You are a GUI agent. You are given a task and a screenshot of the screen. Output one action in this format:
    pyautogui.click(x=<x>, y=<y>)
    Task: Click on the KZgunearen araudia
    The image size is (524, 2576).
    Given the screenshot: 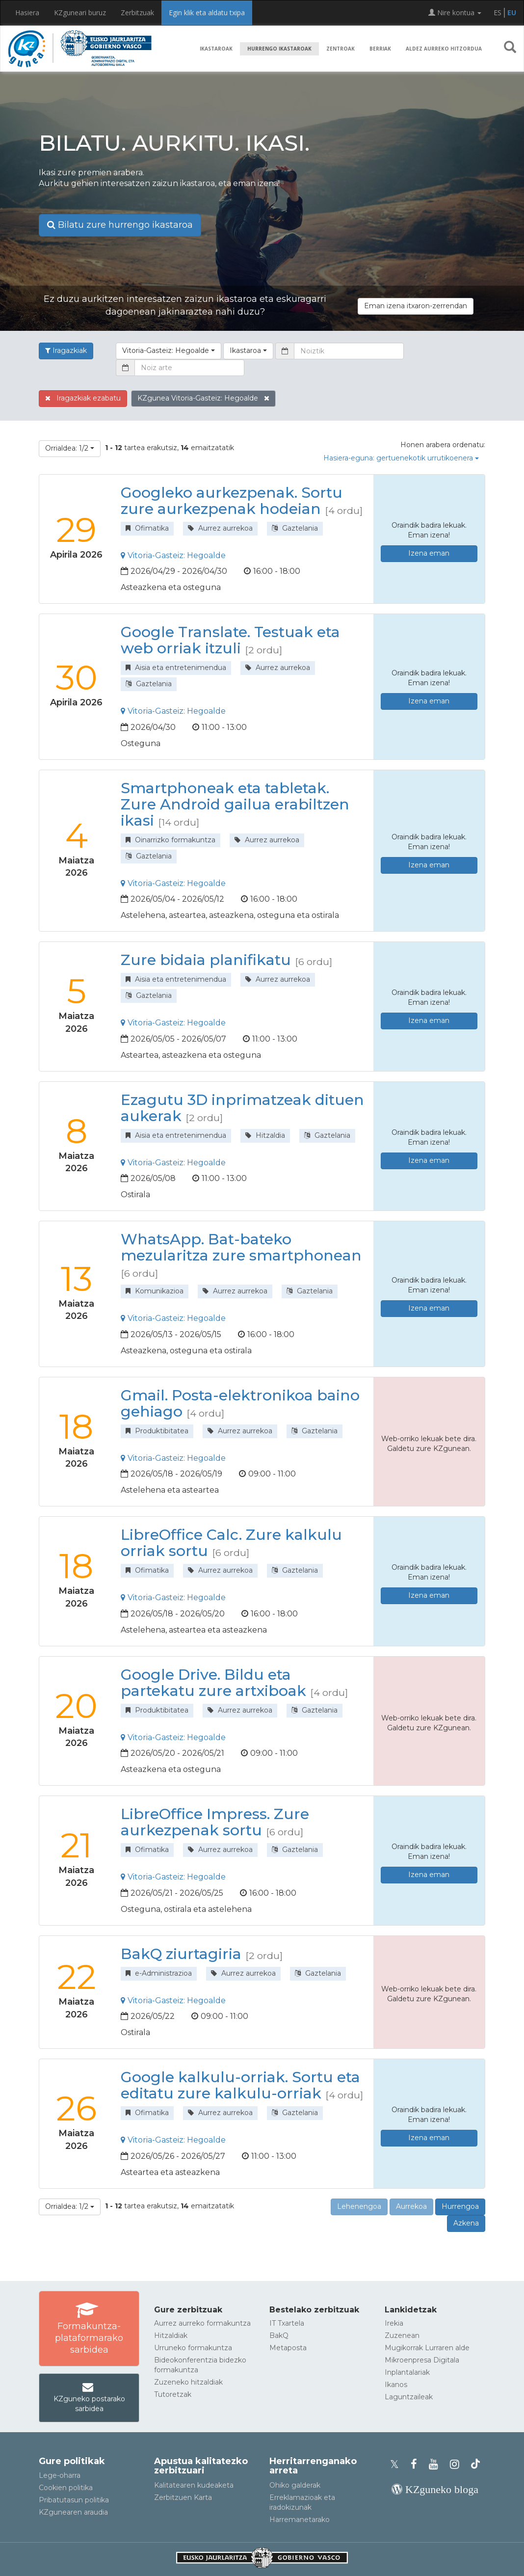 What is the action you would take?
    pyautogui.click(x=73, y=2512)
    